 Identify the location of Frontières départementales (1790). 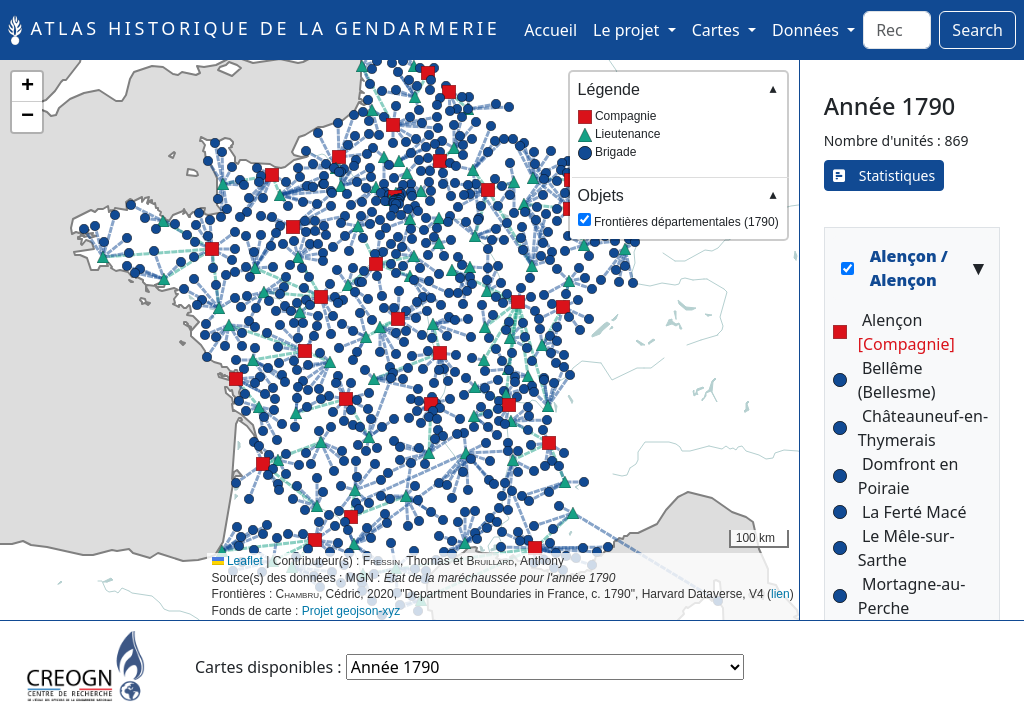
(678, 207).